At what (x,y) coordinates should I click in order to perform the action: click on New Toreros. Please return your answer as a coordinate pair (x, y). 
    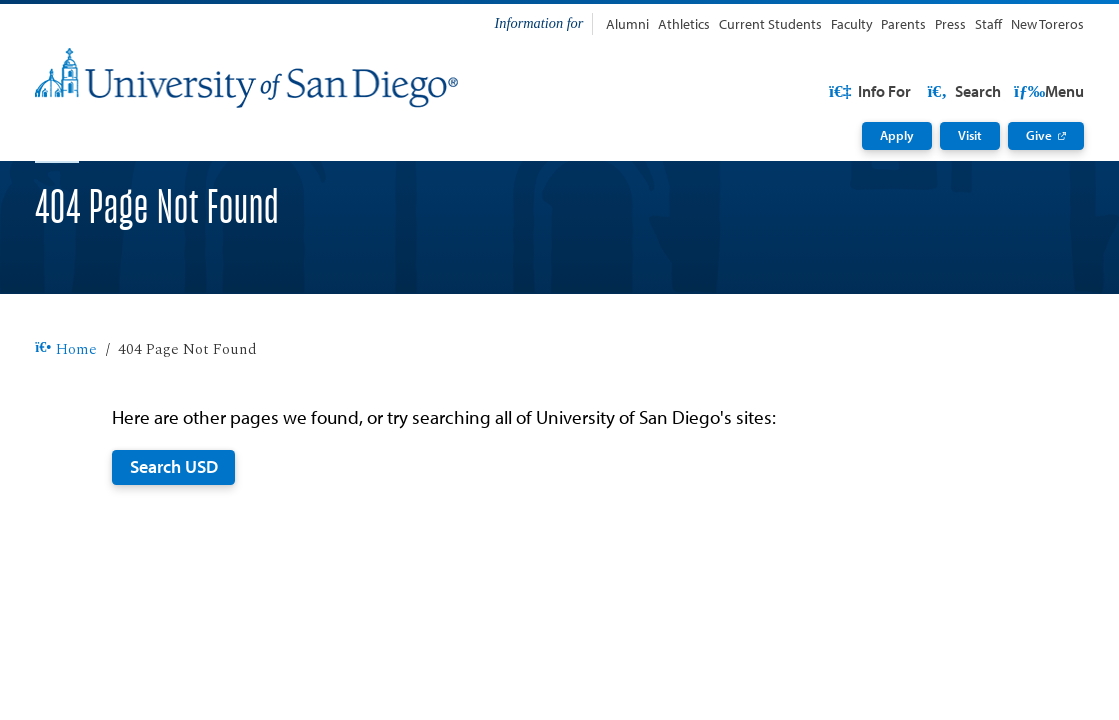
    Looking at the image, I should click on (1047, 23).